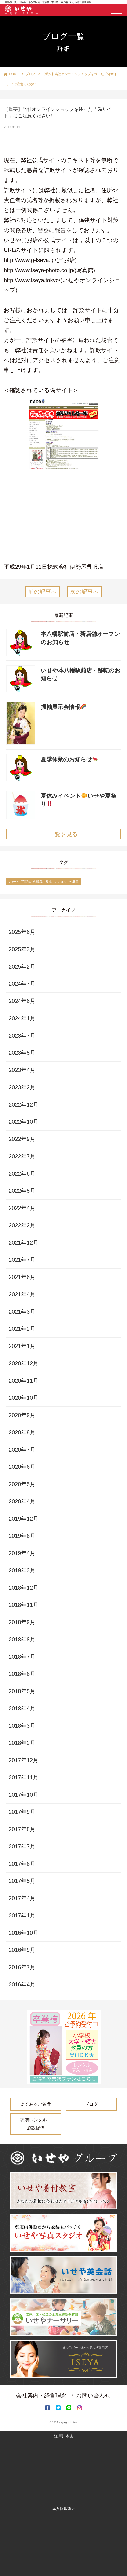 The height and width of the screenshot is (2576, 127). What do you see at coordinates (22, 1191) in the screenshot?
I see `2022年5月` at bounding box center [22, 1191].